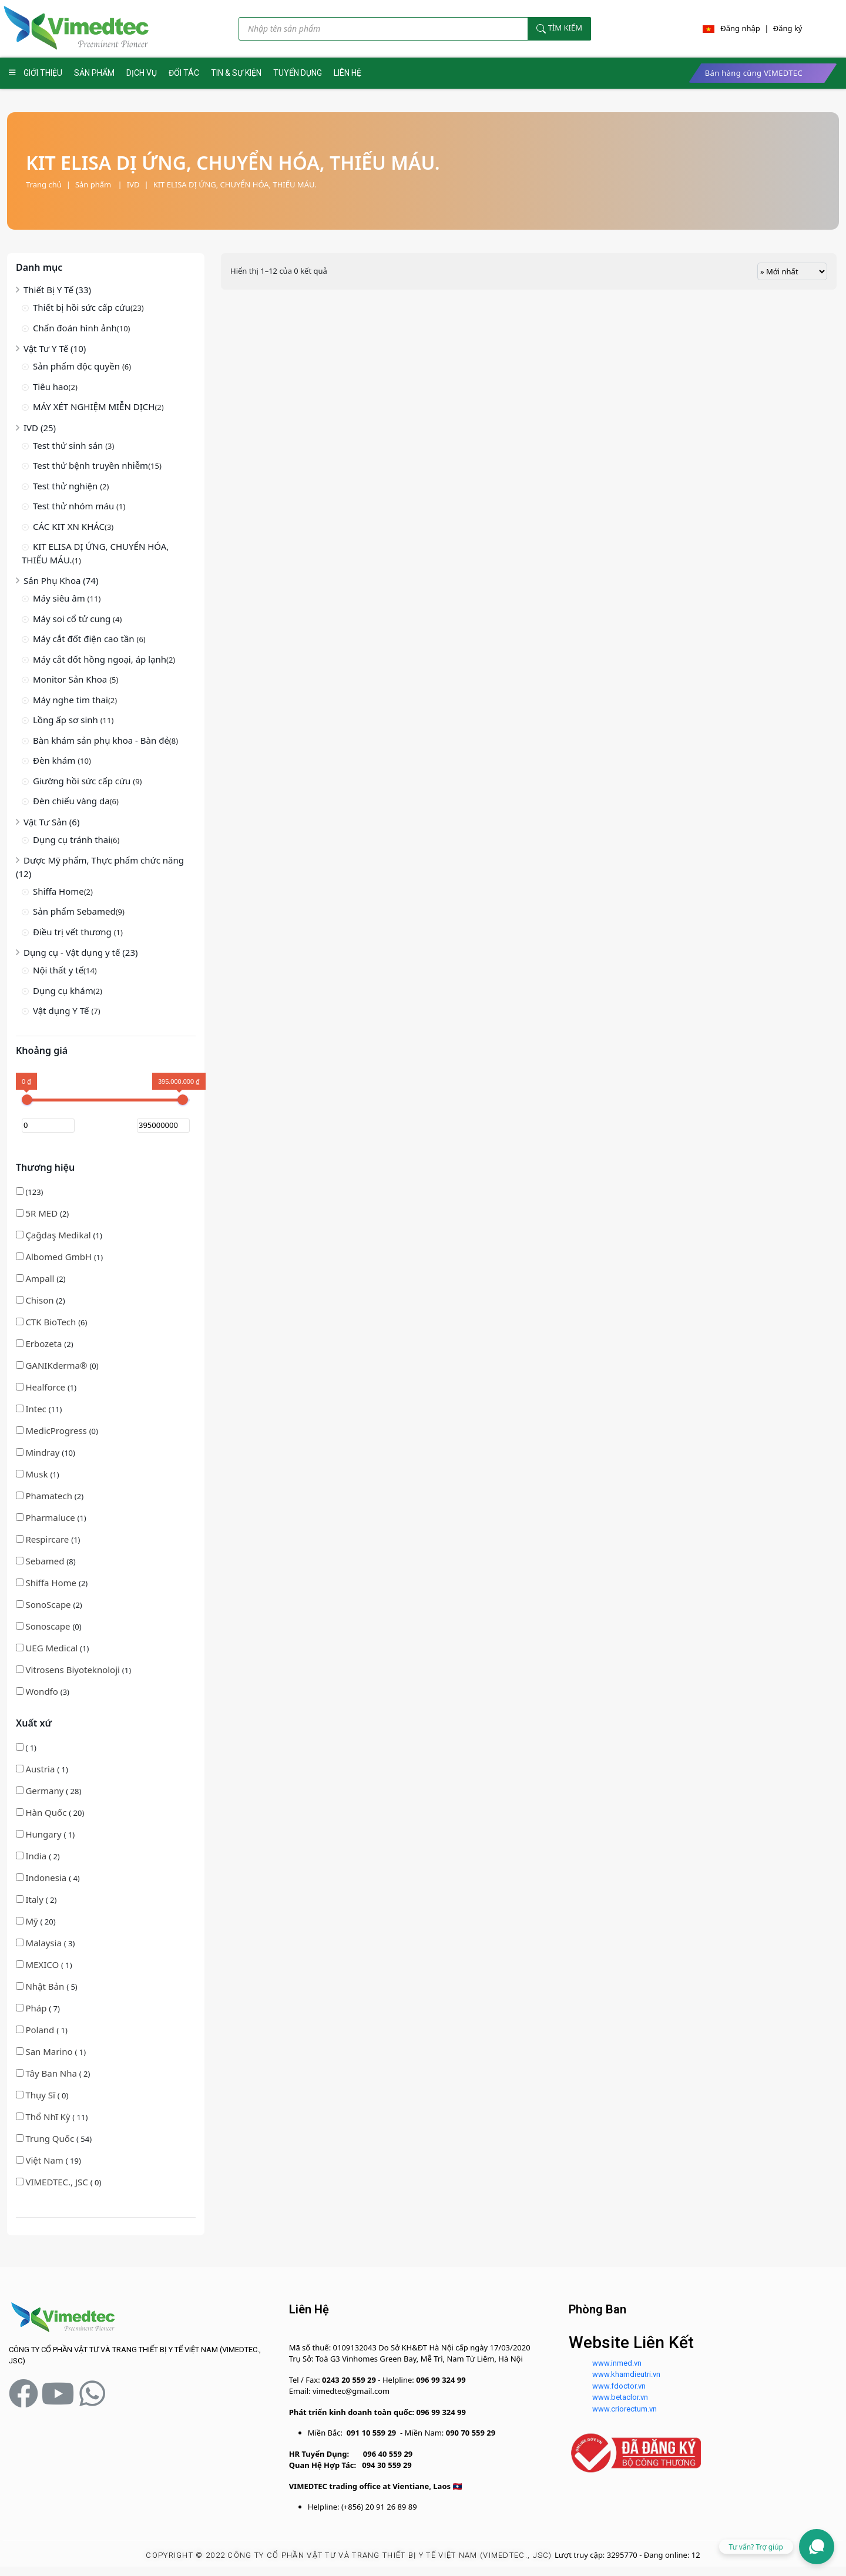 The width and height of the screenshot is (846, 2576). What do you see at coordinates (63, 990) in the screenshot?
I see `Dụng cụ khám` at bounding box center [63, 990].